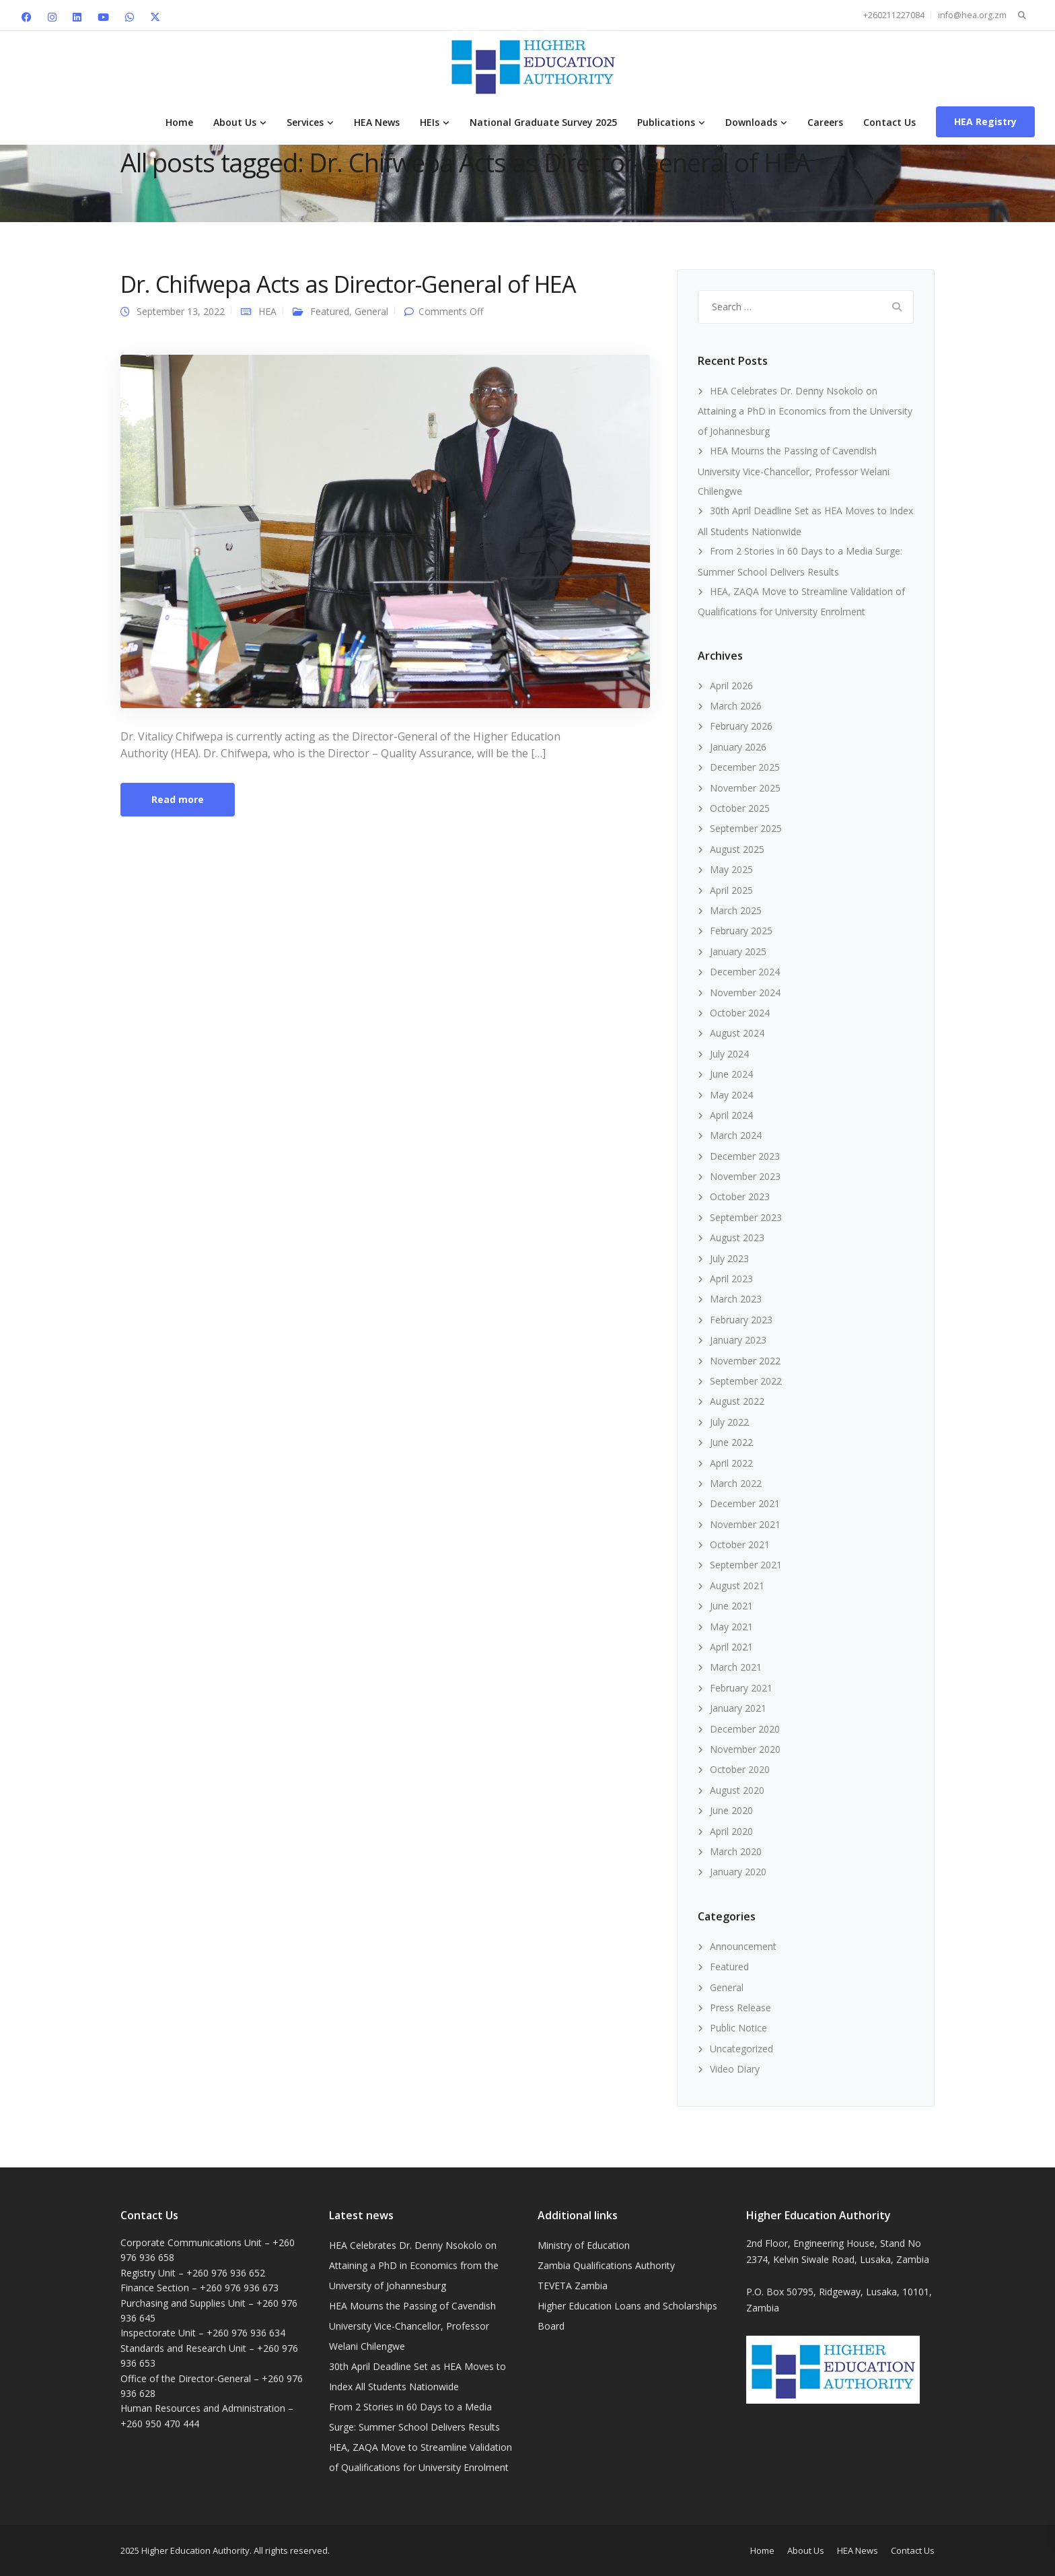 Image resolution: width=1055 pixels, height=2576 pixels. What do you see at coordinates (736, 1851) in the screenshot?
I see `March 2020` at bounding box center [736, 1851].